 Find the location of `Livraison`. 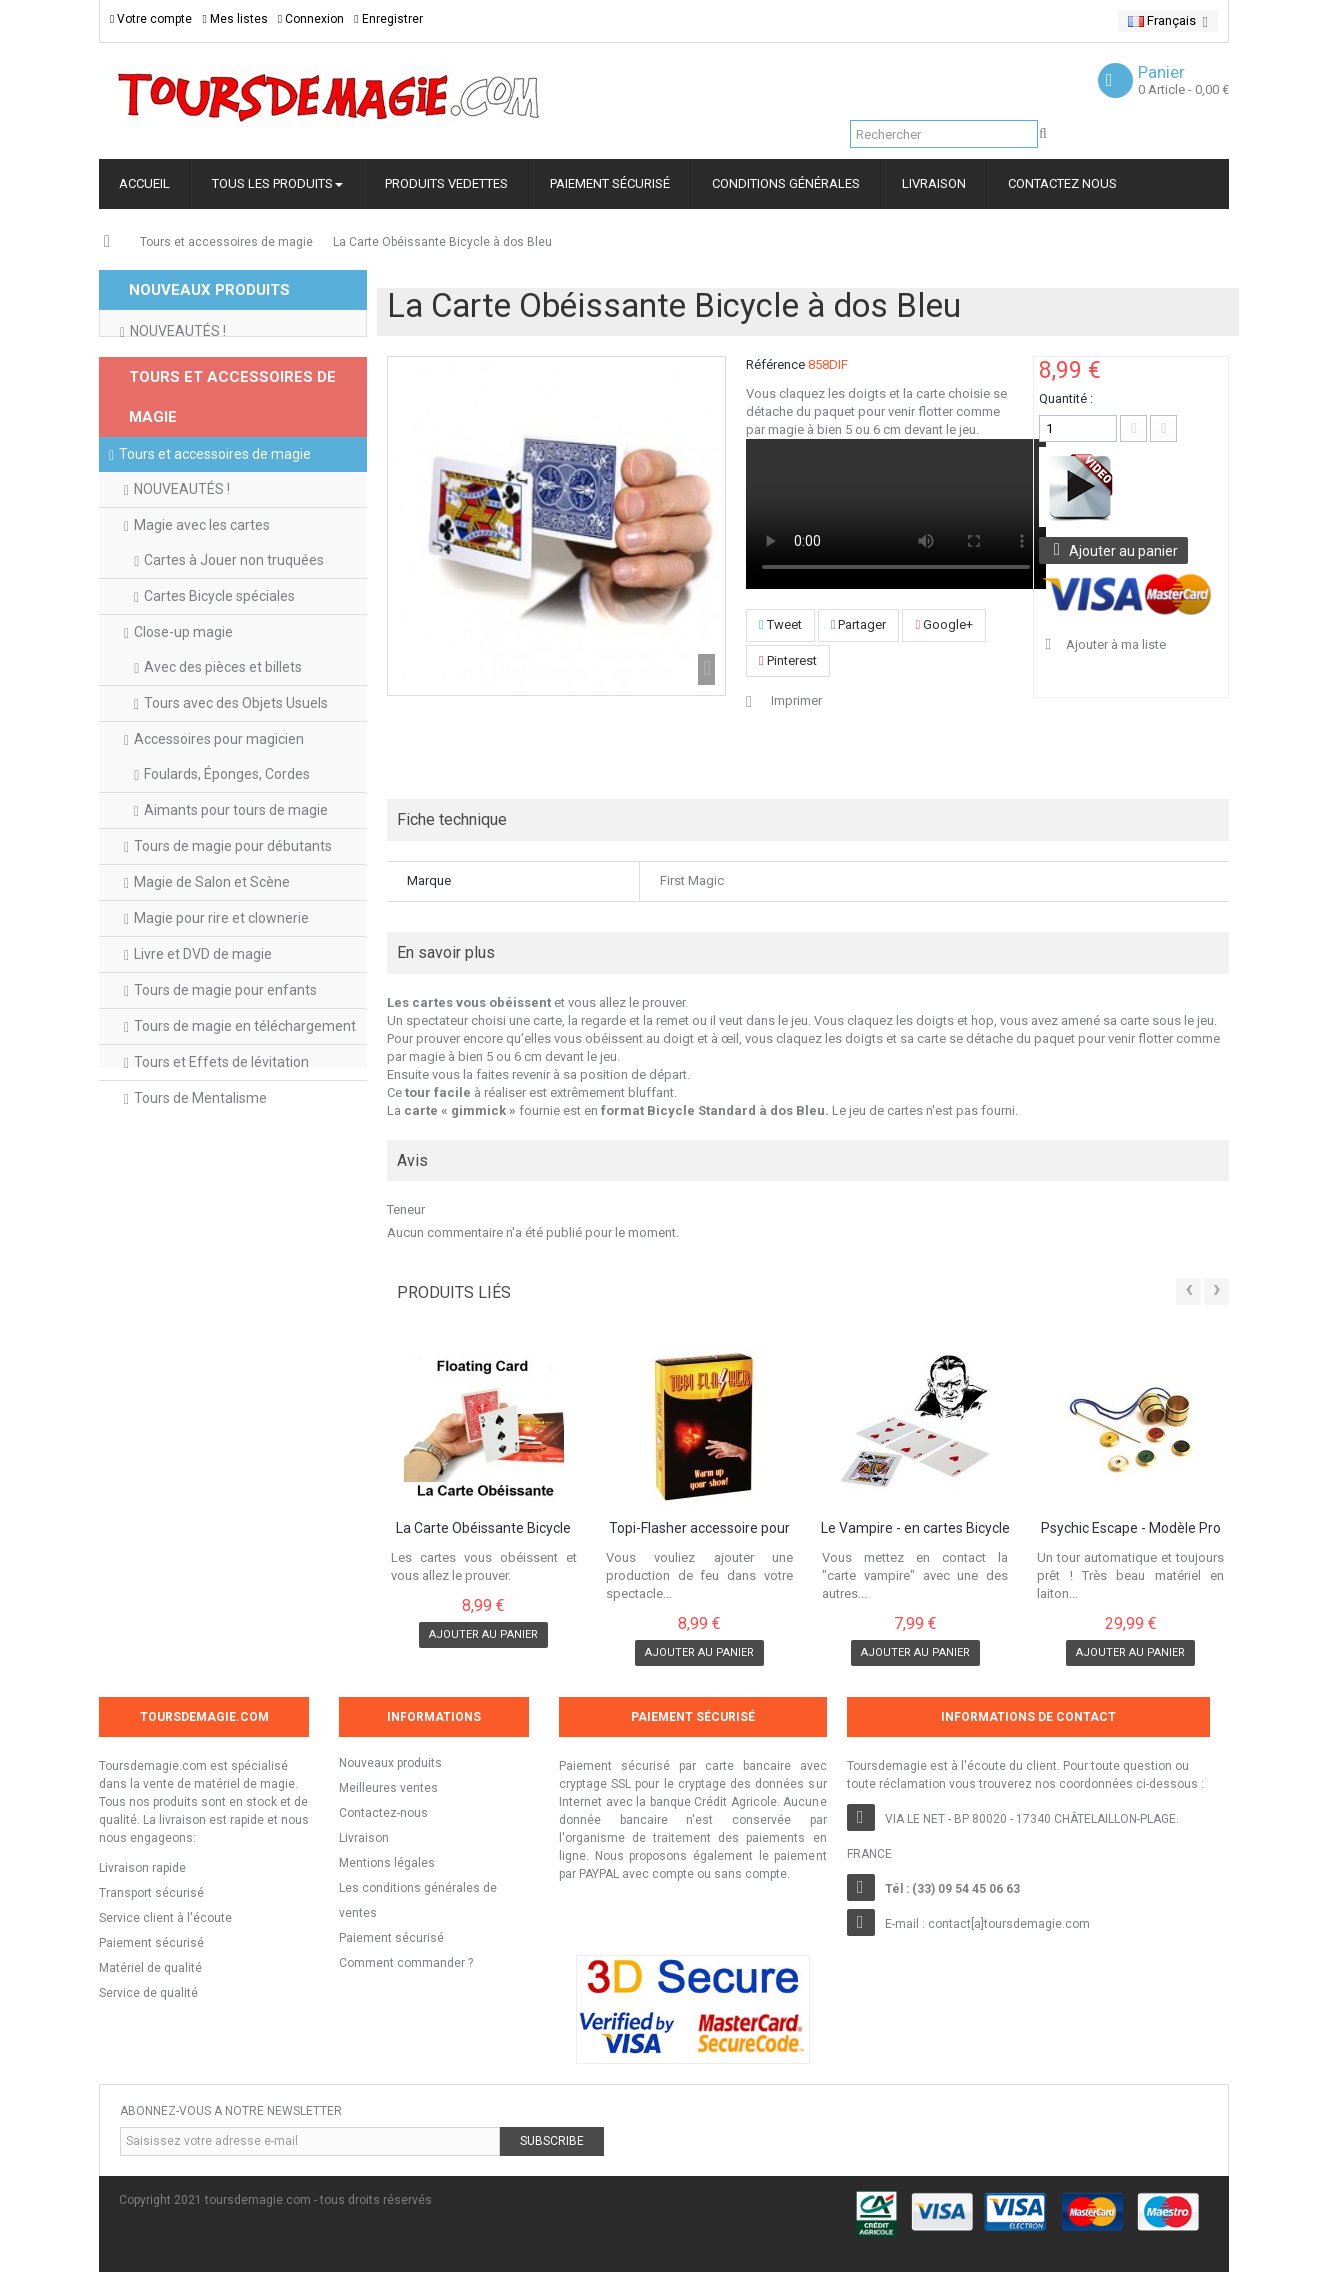

Livraison is located at coordinates (364, 1838).